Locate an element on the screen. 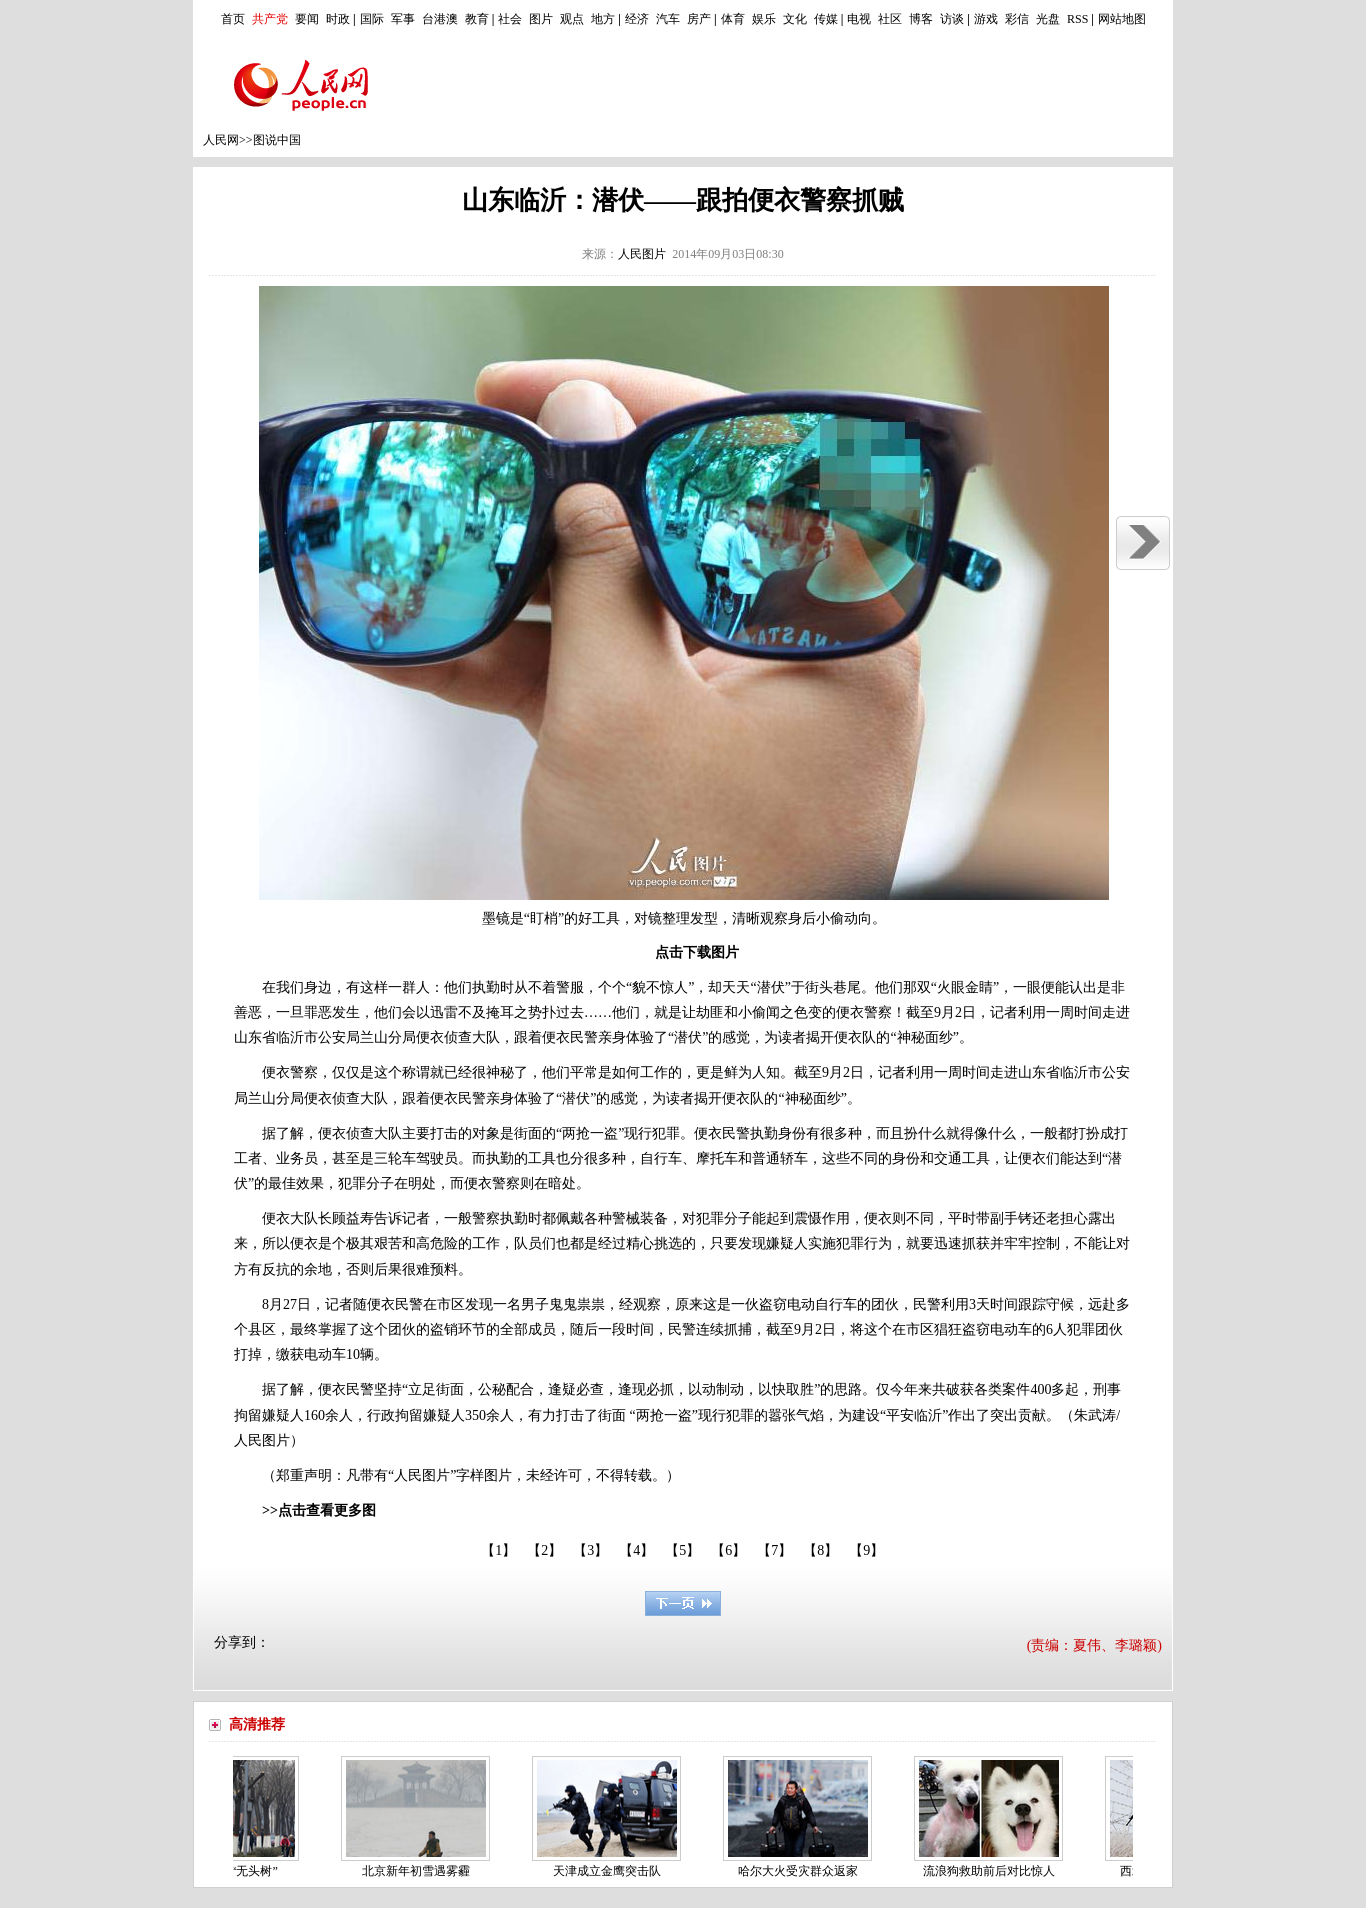 This screenshot has height=1908, width=1366. 传媒 is located at coordinates (826, 19).